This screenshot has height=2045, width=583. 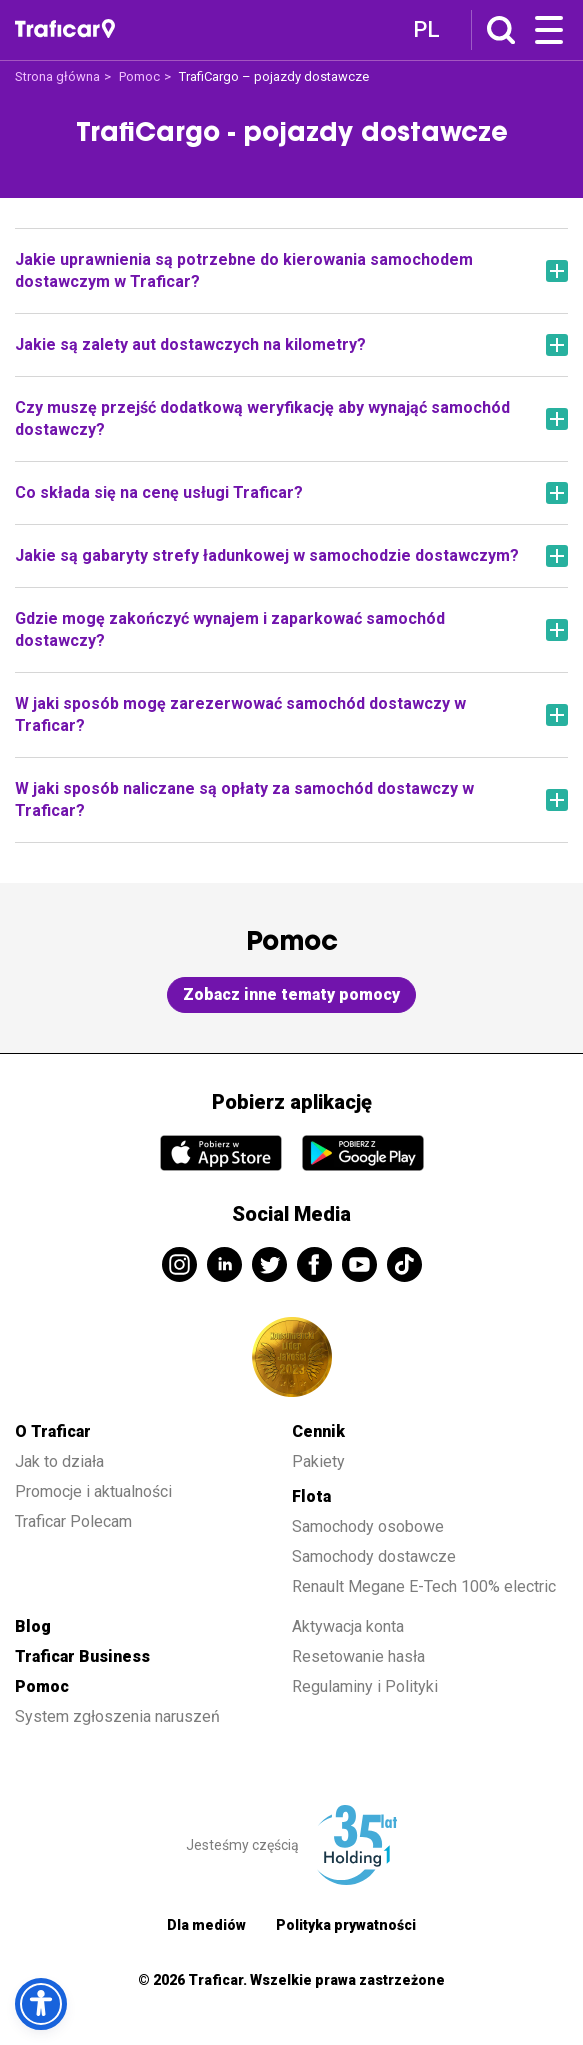 What do you see at coordinates (311, 1496) in the screenshot?
I see `Flota` at bounding box center [311, 1496].